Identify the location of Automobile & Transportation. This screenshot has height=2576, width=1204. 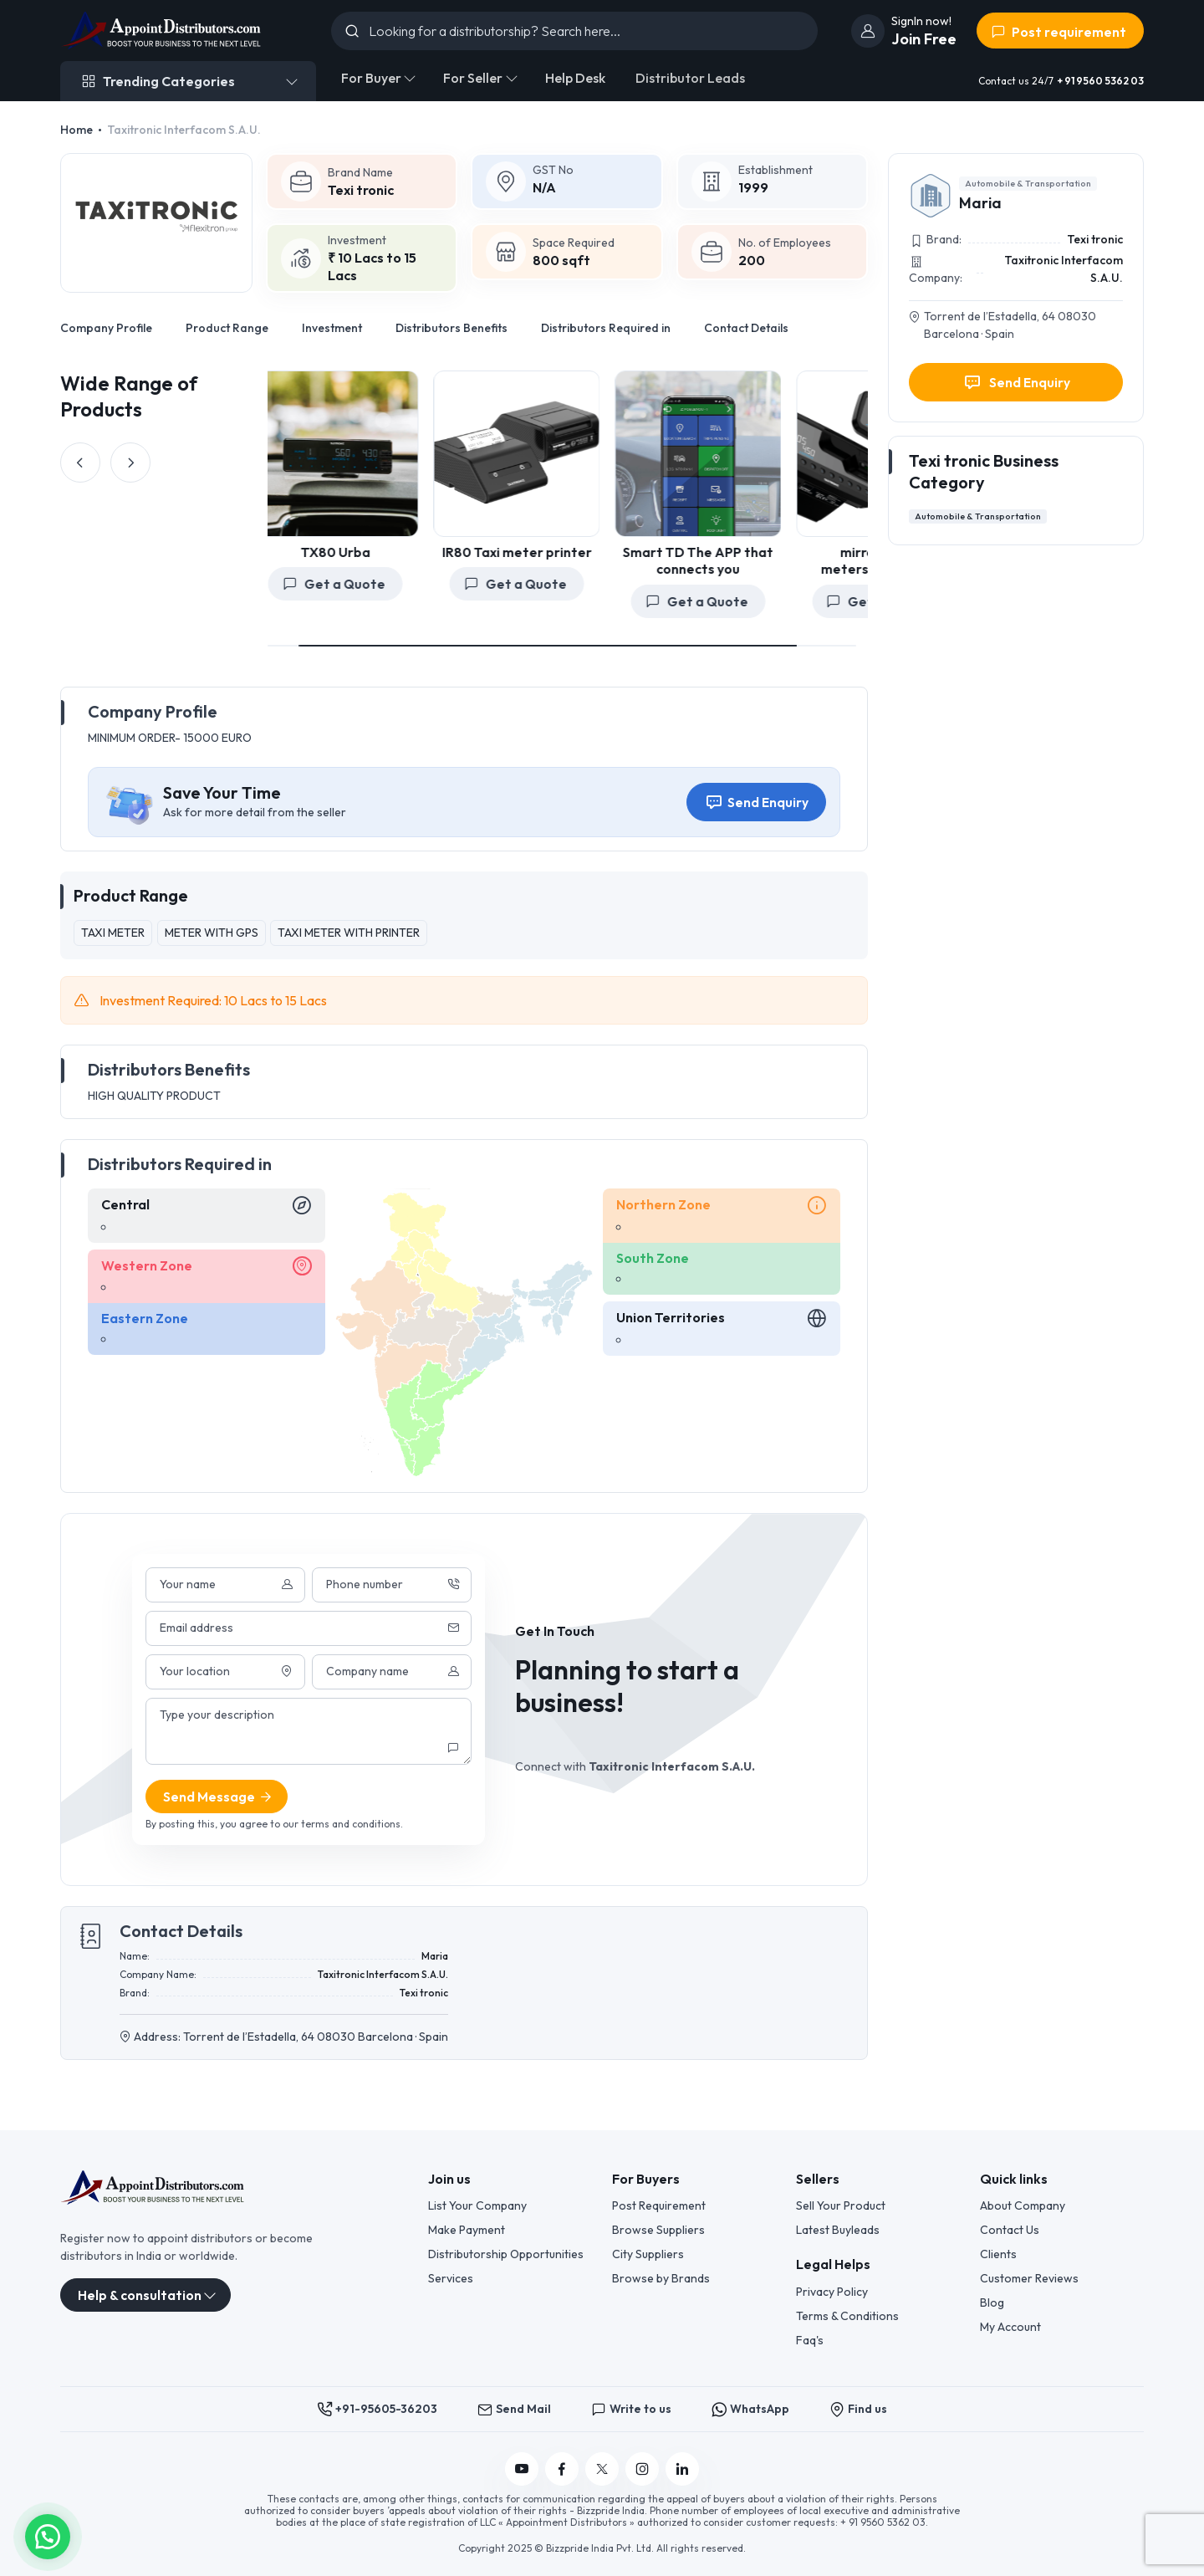
(1028, 183).